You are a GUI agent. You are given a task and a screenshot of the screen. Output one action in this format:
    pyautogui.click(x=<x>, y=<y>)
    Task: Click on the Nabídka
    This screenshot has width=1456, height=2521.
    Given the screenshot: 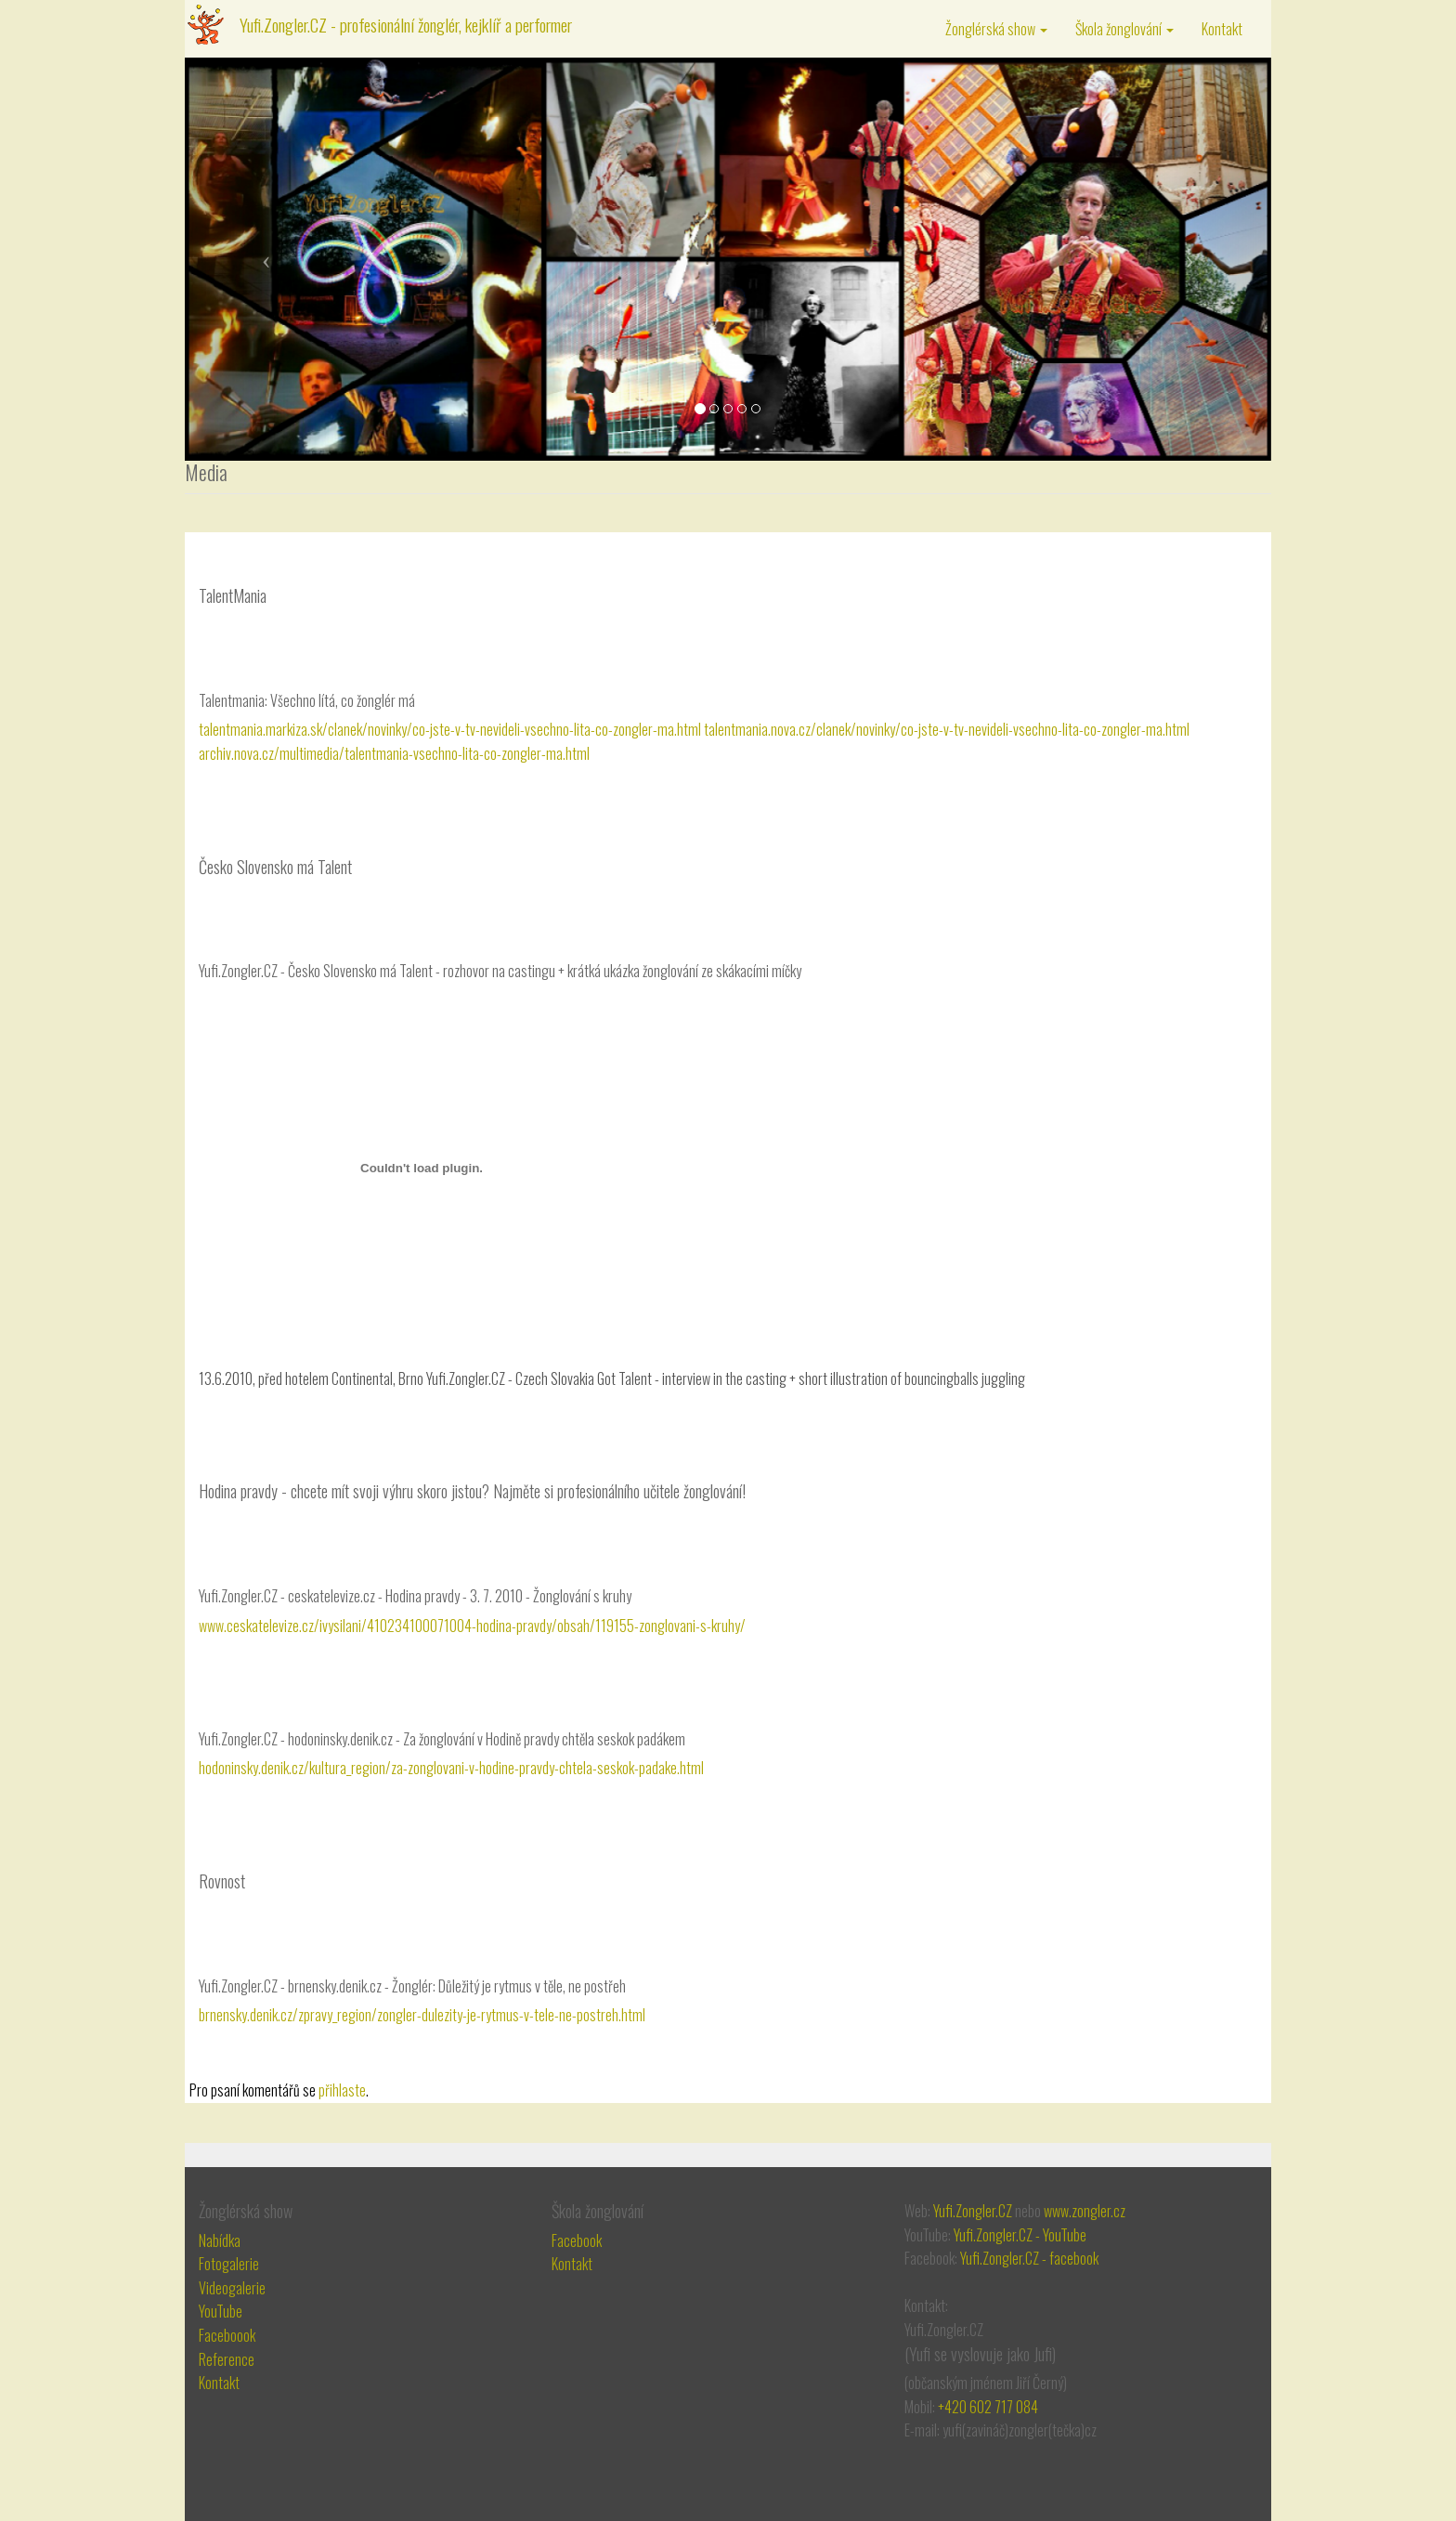 What is the action you would take?
    pyautogui.click(x=219, y=2240)
    